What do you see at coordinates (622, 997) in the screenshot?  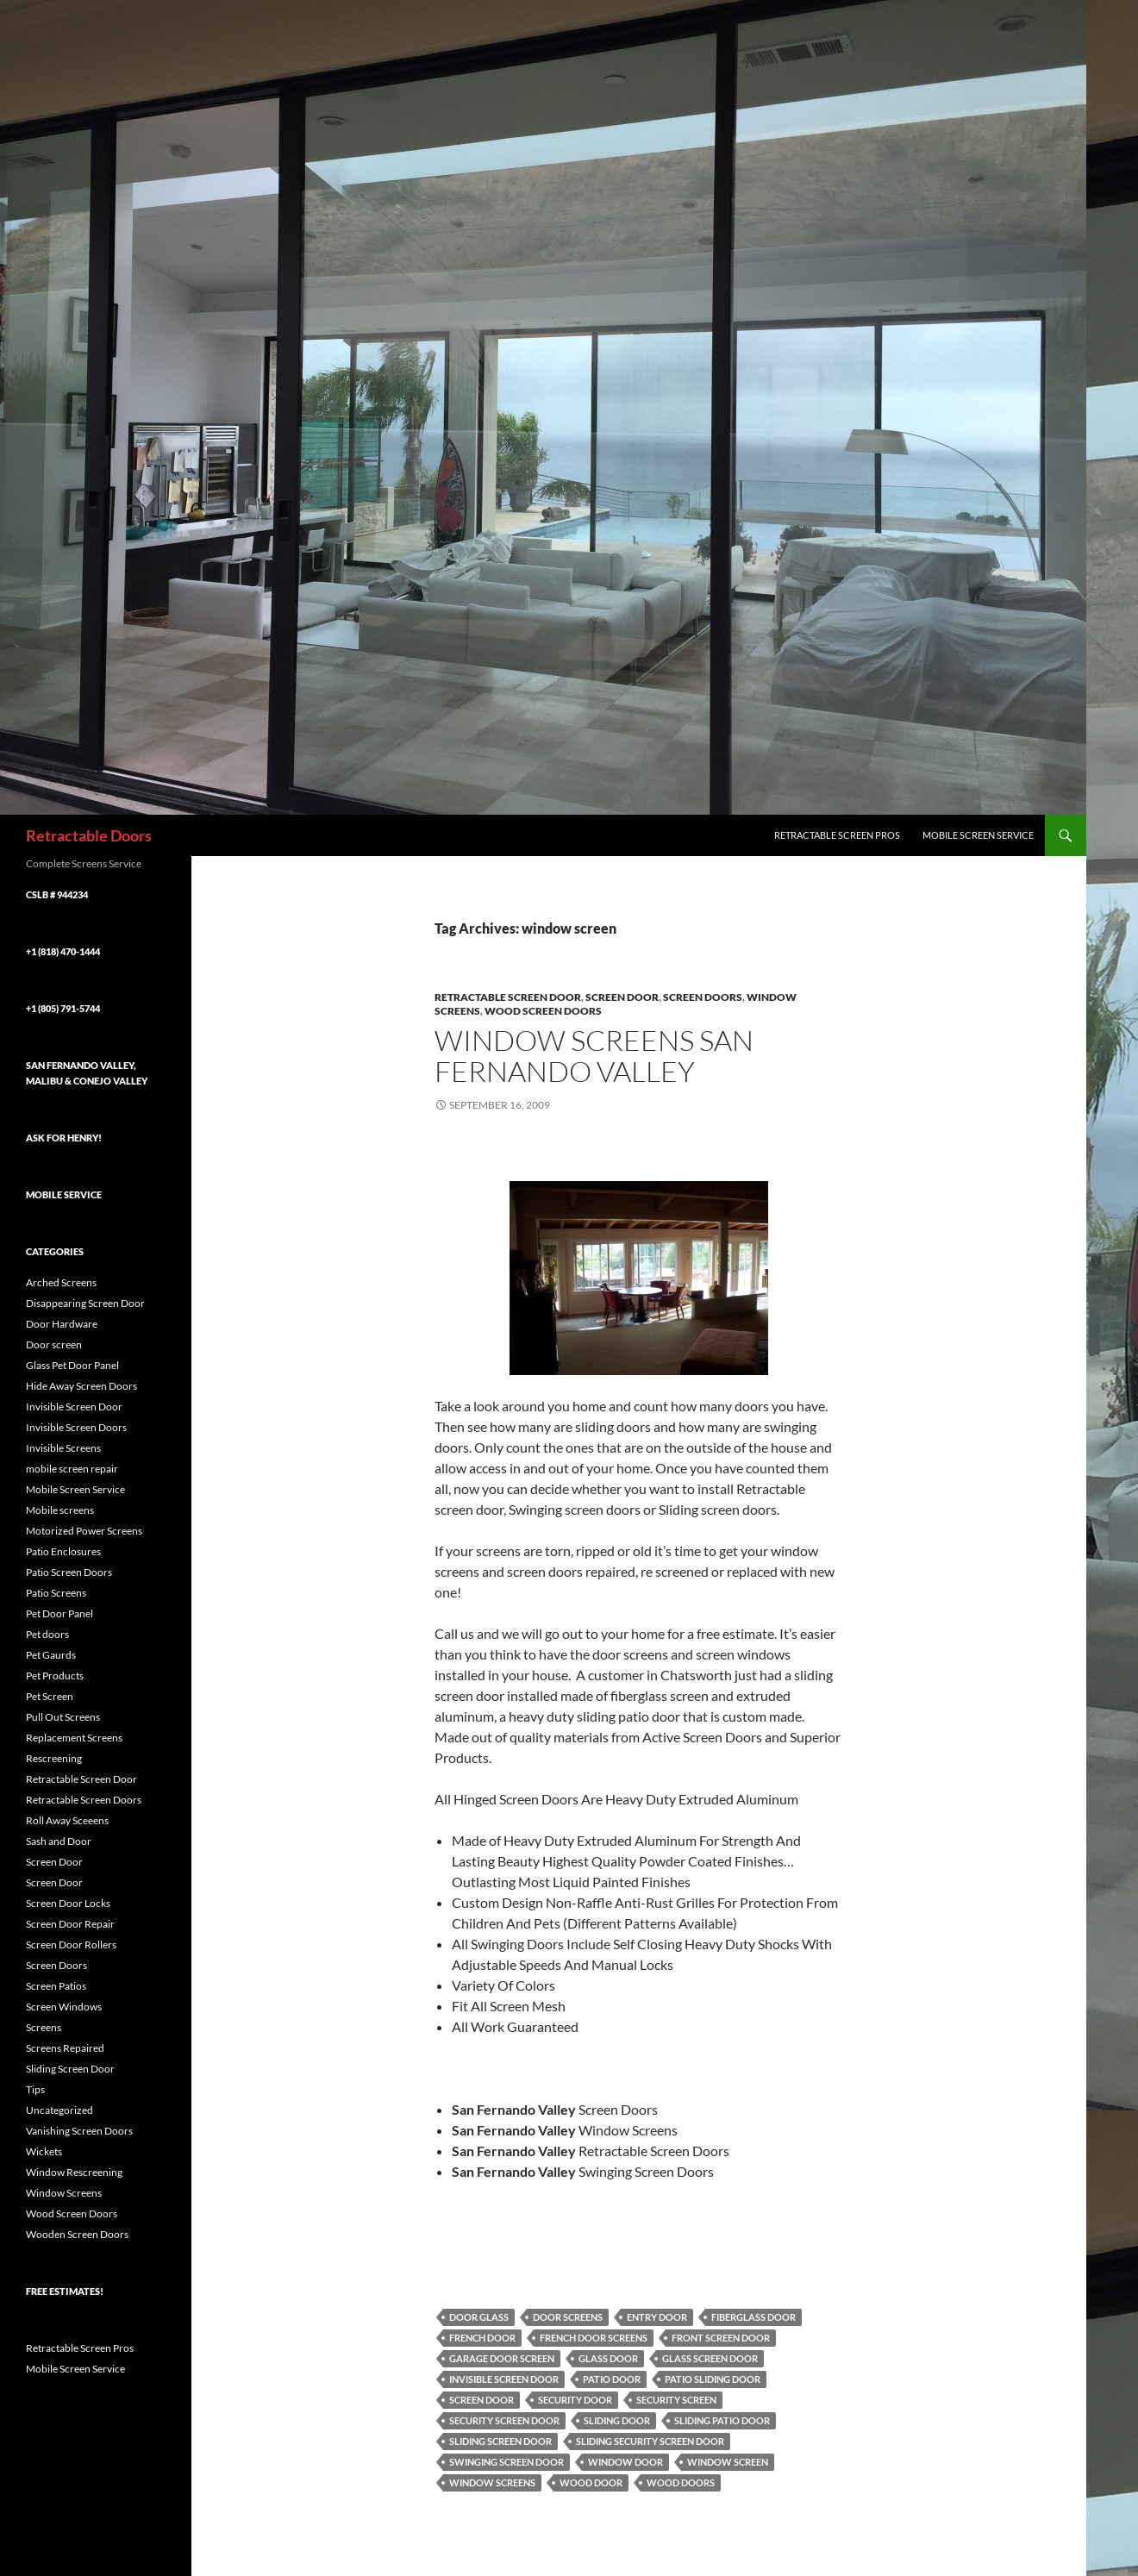 I see `Screen Door` at bounding box center [622, 997].